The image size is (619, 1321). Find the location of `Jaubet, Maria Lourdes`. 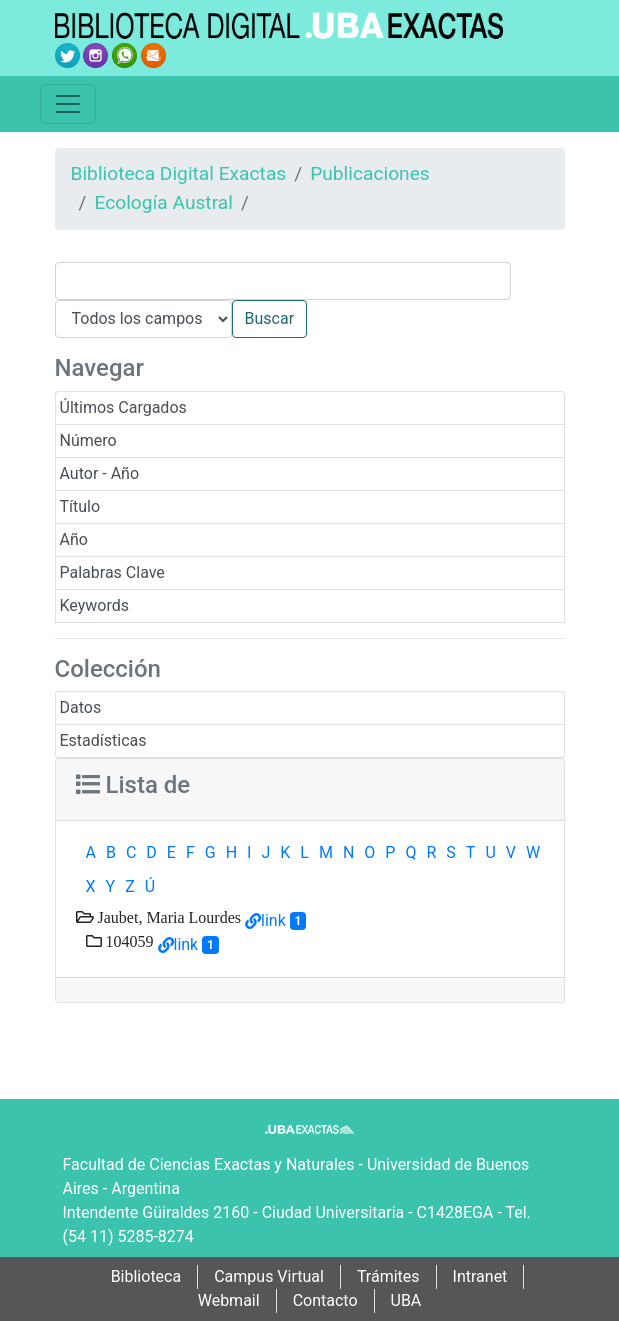

Jaubet, Maria Lourdes is located at coordinates (168, 917).